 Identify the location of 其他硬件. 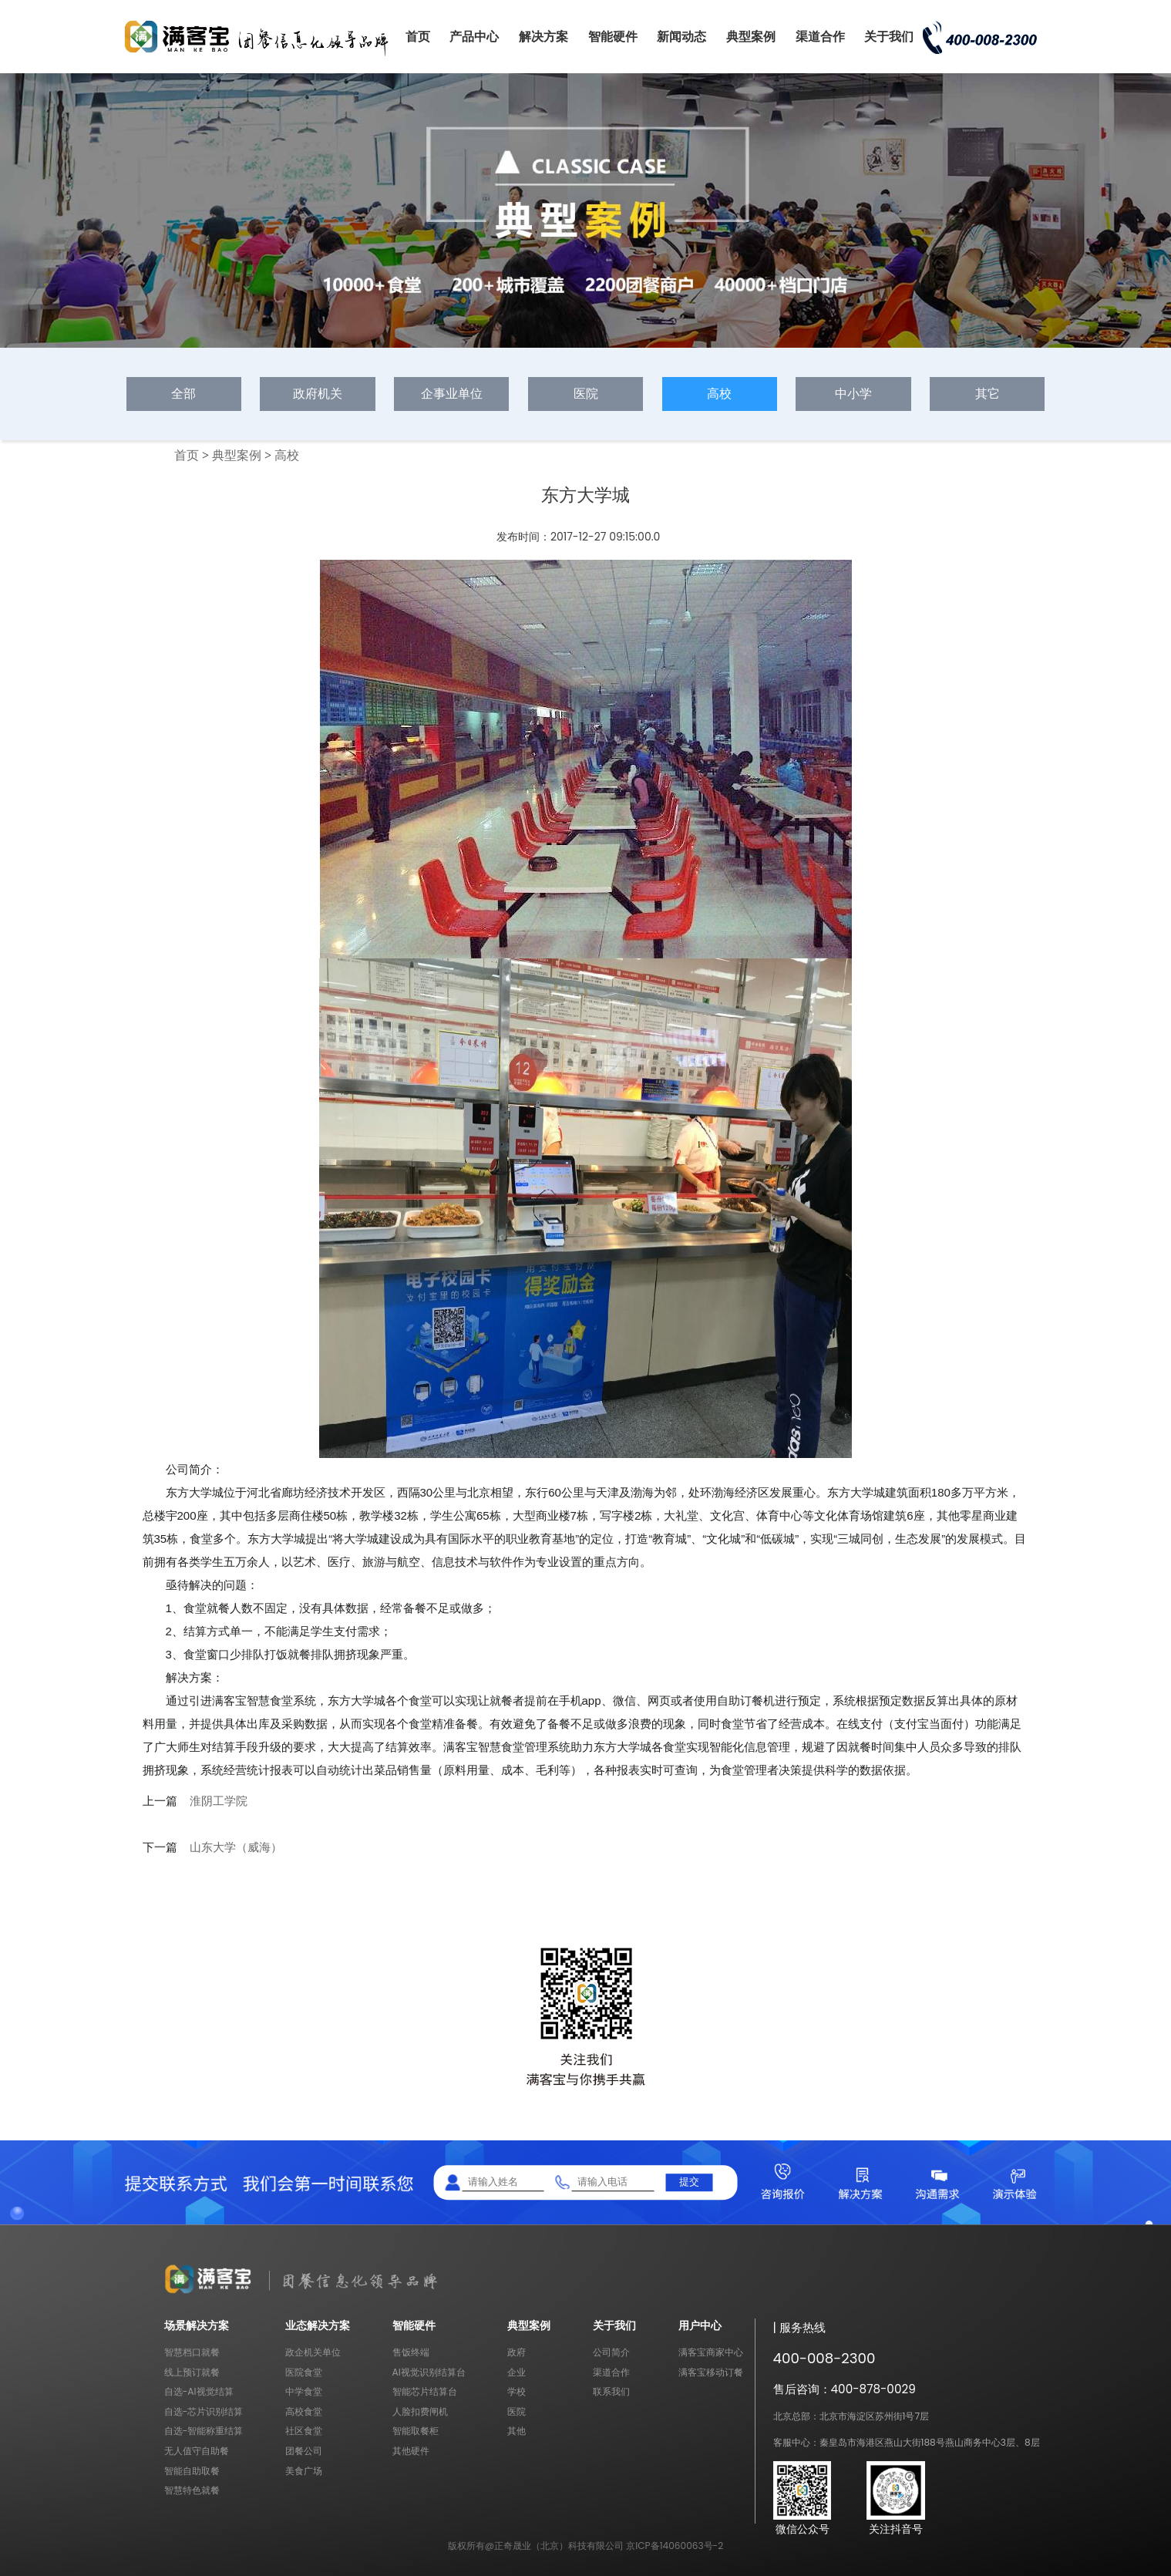
(410, 2450).